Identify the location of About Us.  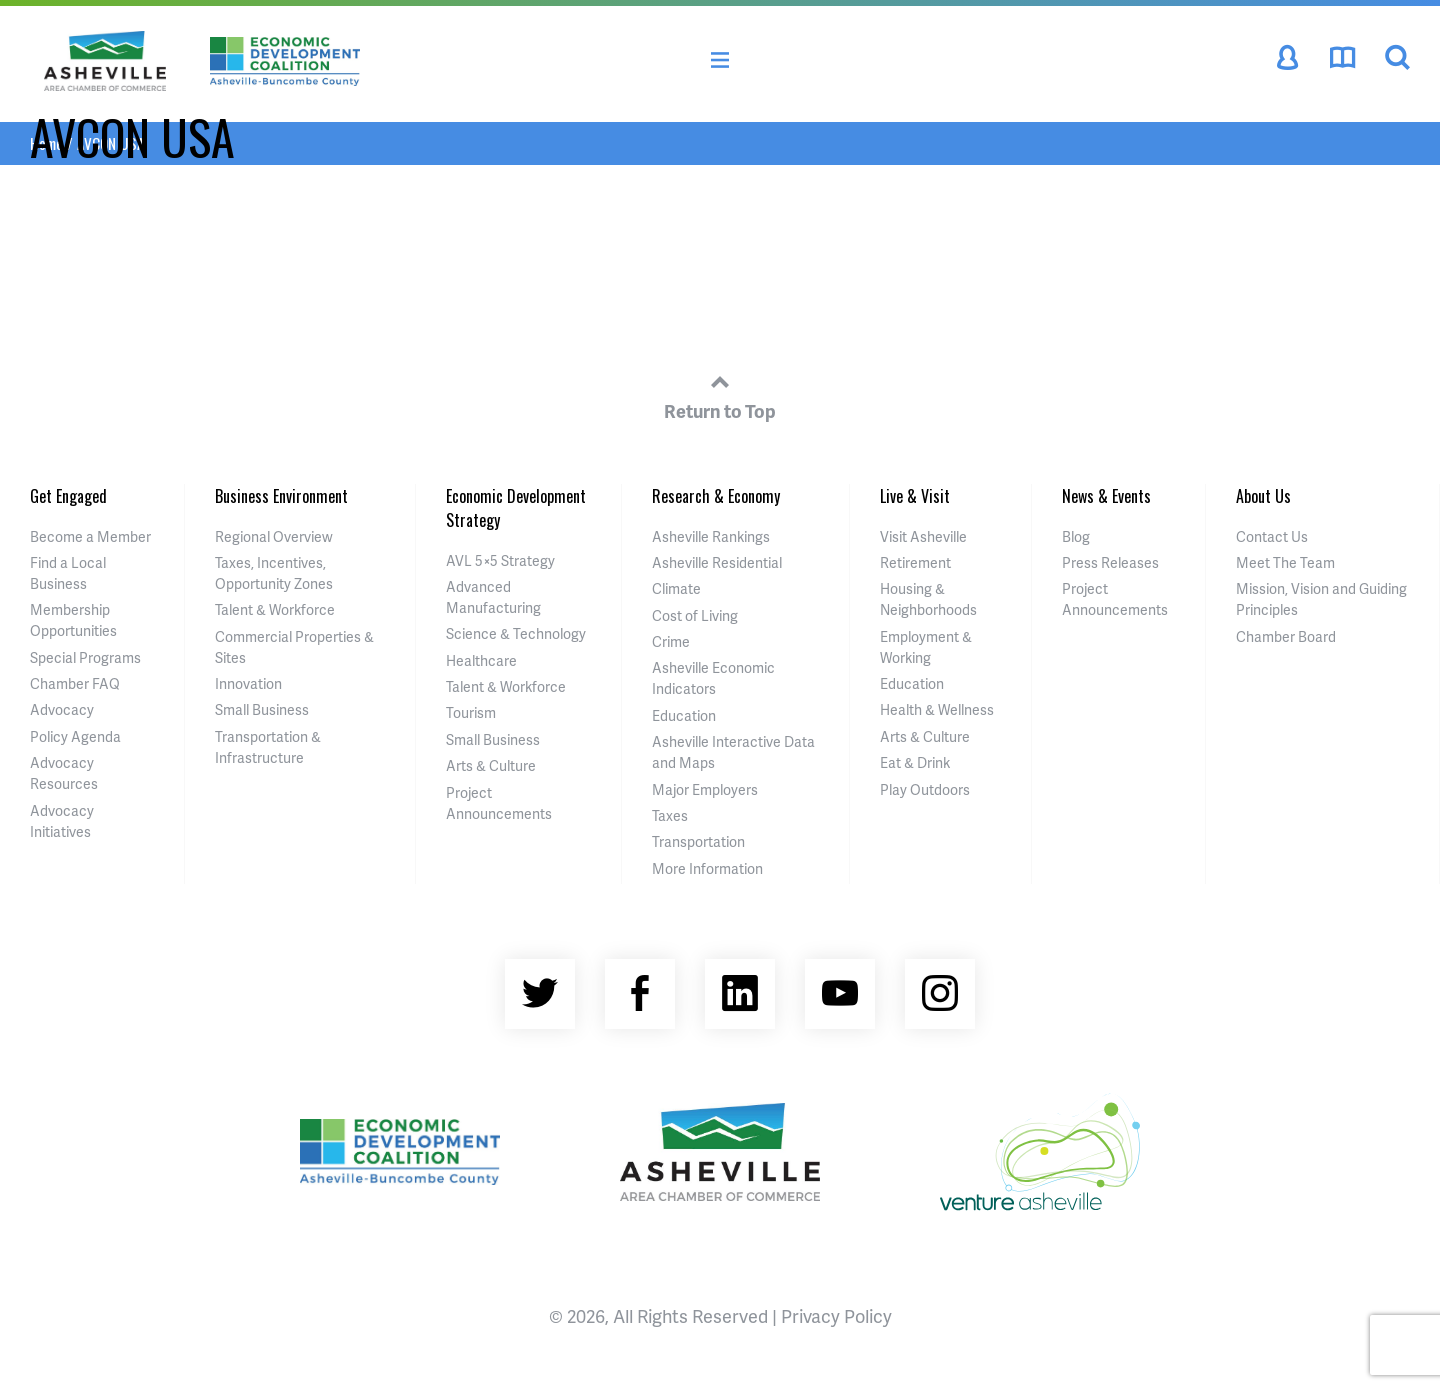
(1263, 496).